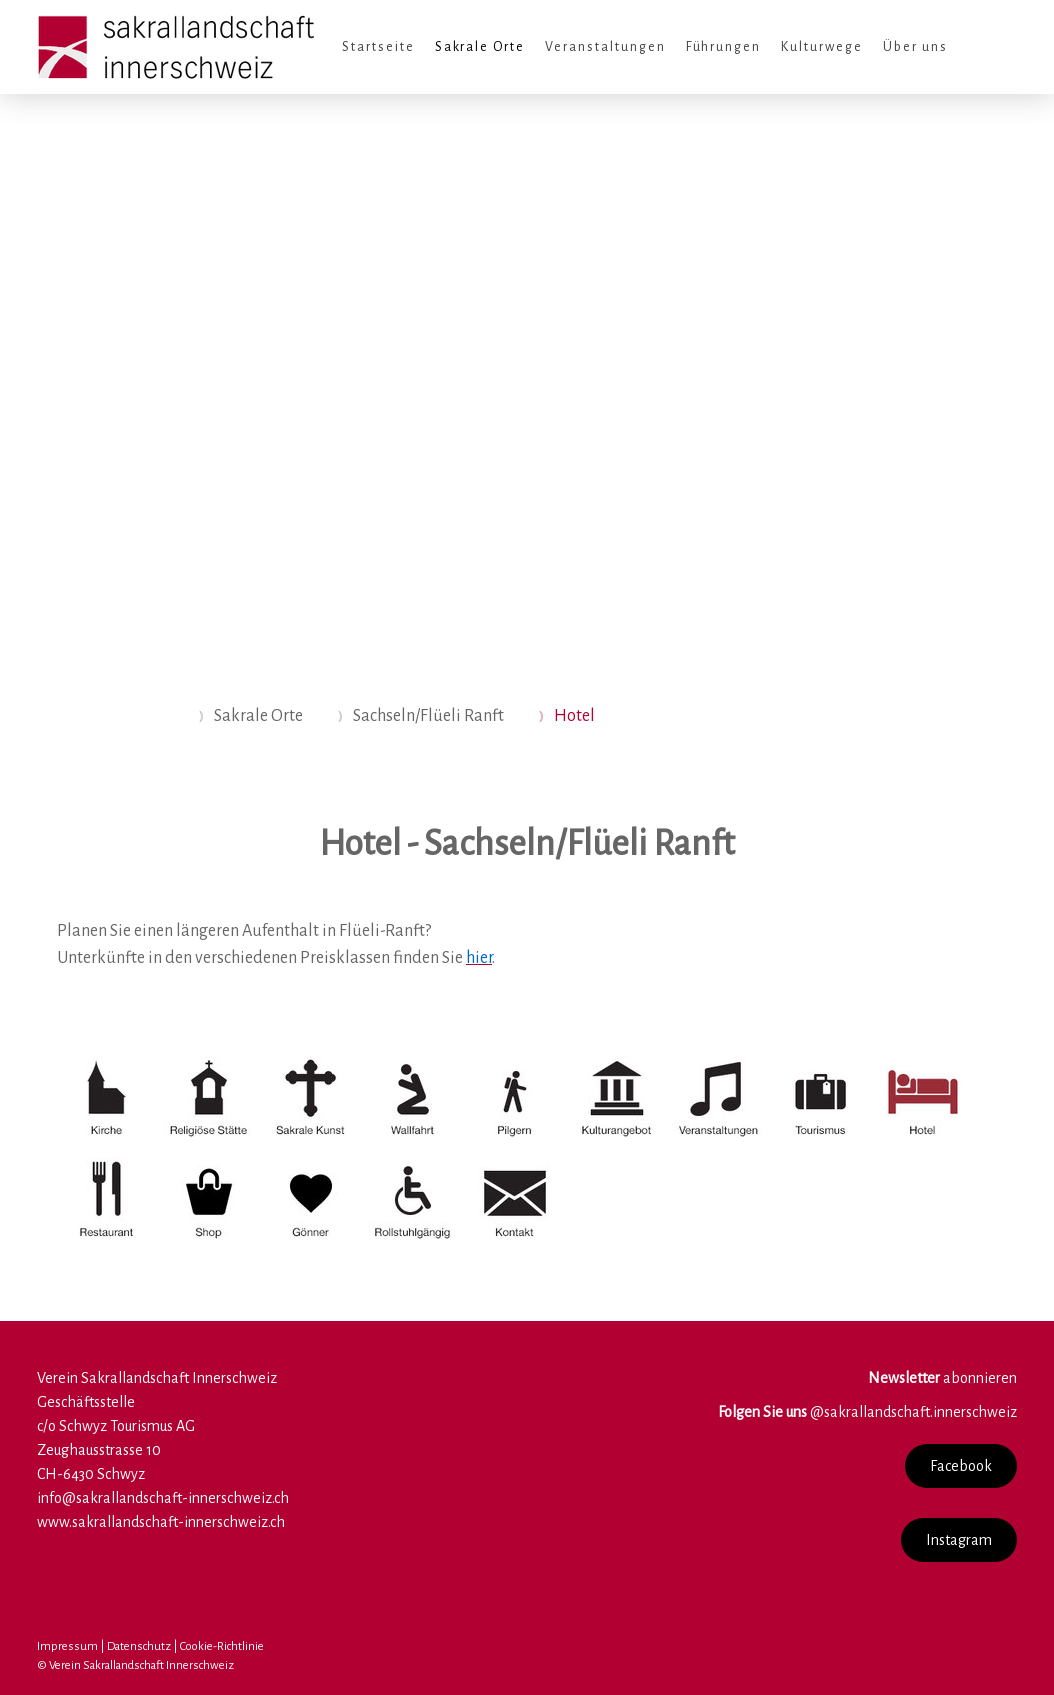 This screenshot has width=1054, height=1695. What do you see at coordinates (915, 47) in the screenshot?
I see `Über uns` at bounding box center [915, 47].